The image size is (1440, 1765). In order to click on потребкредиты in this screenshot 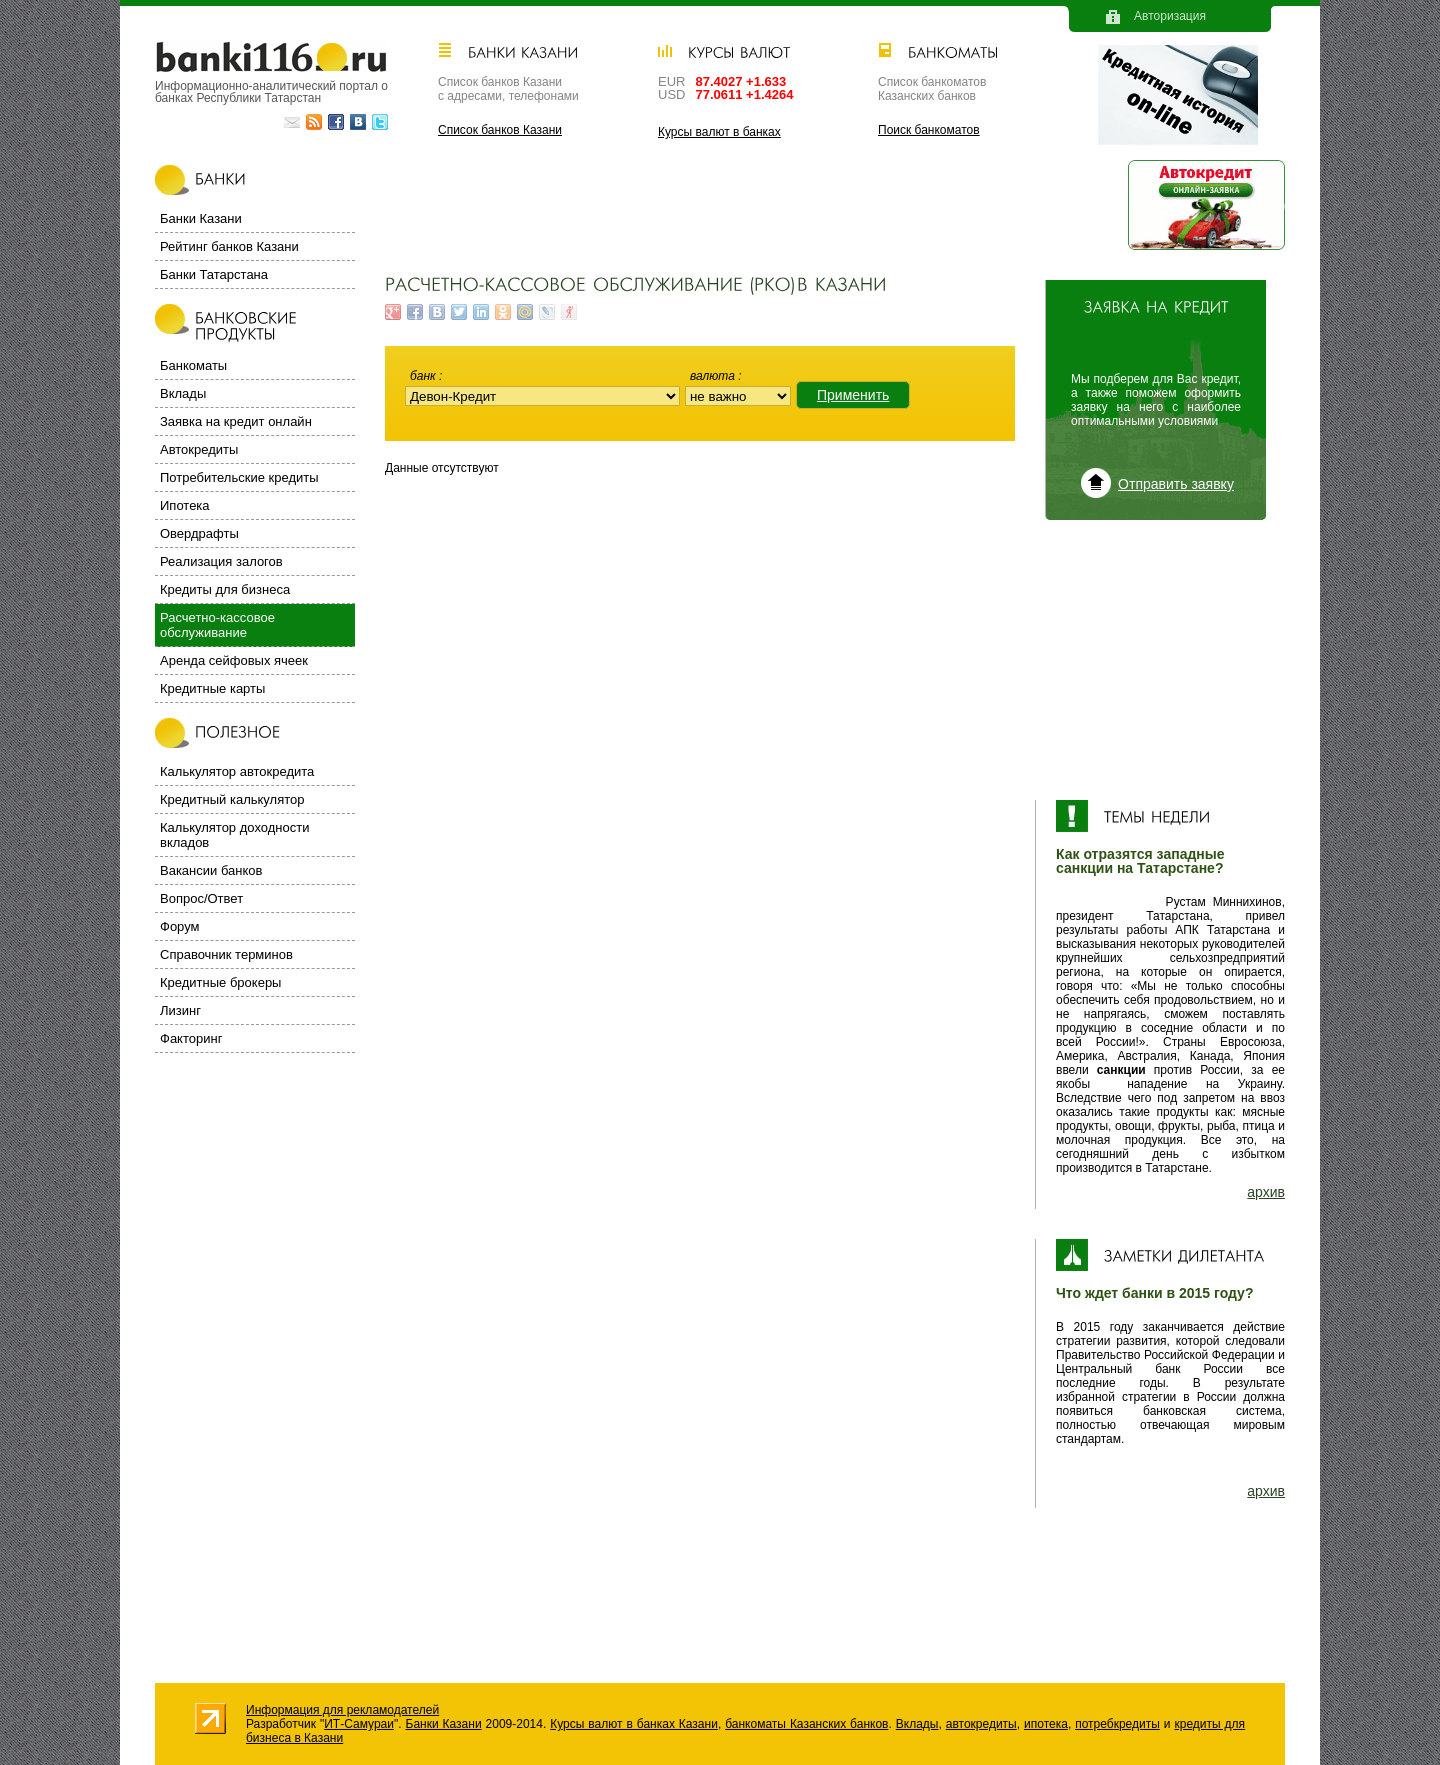, I will do `click(1117, 1724)`.